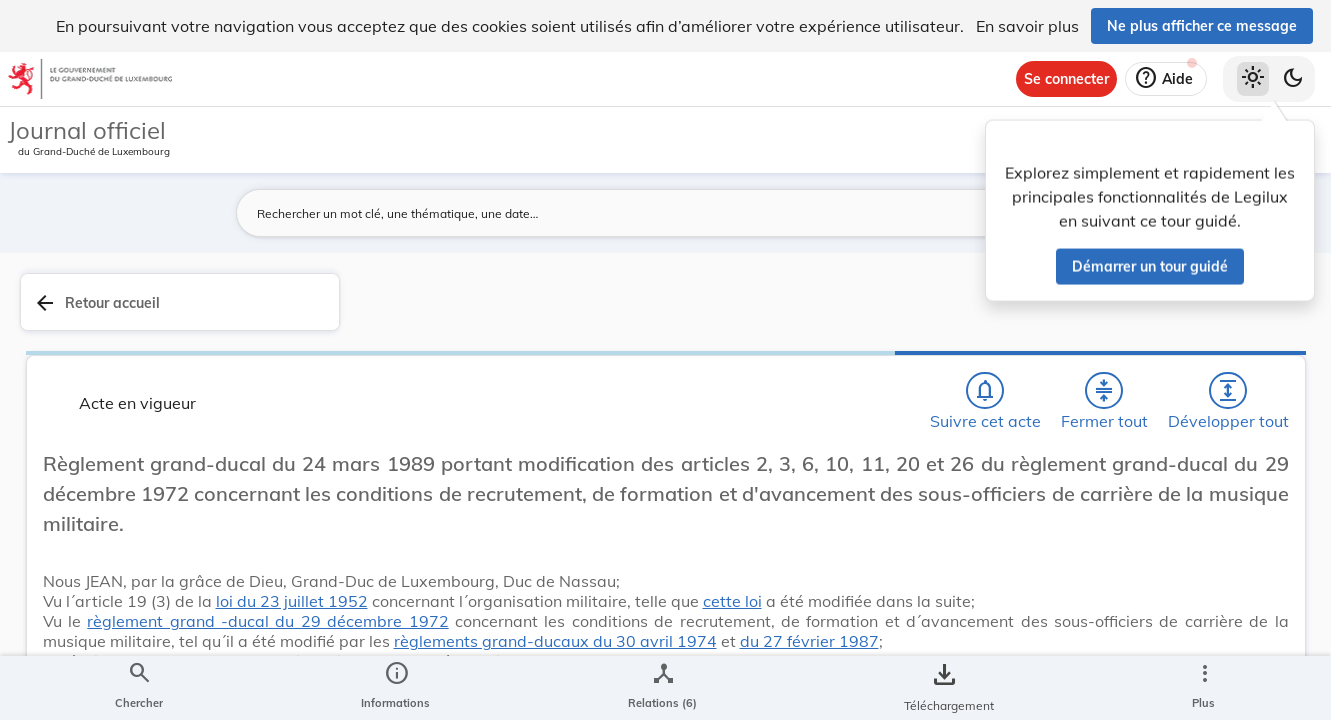 Image resolution: width=1331 pixels, height=720 pixels. What do you see at coordinates (817, 709) in the screenshot?
I see `du 27 février 1987` at bounding box center [817, 709].